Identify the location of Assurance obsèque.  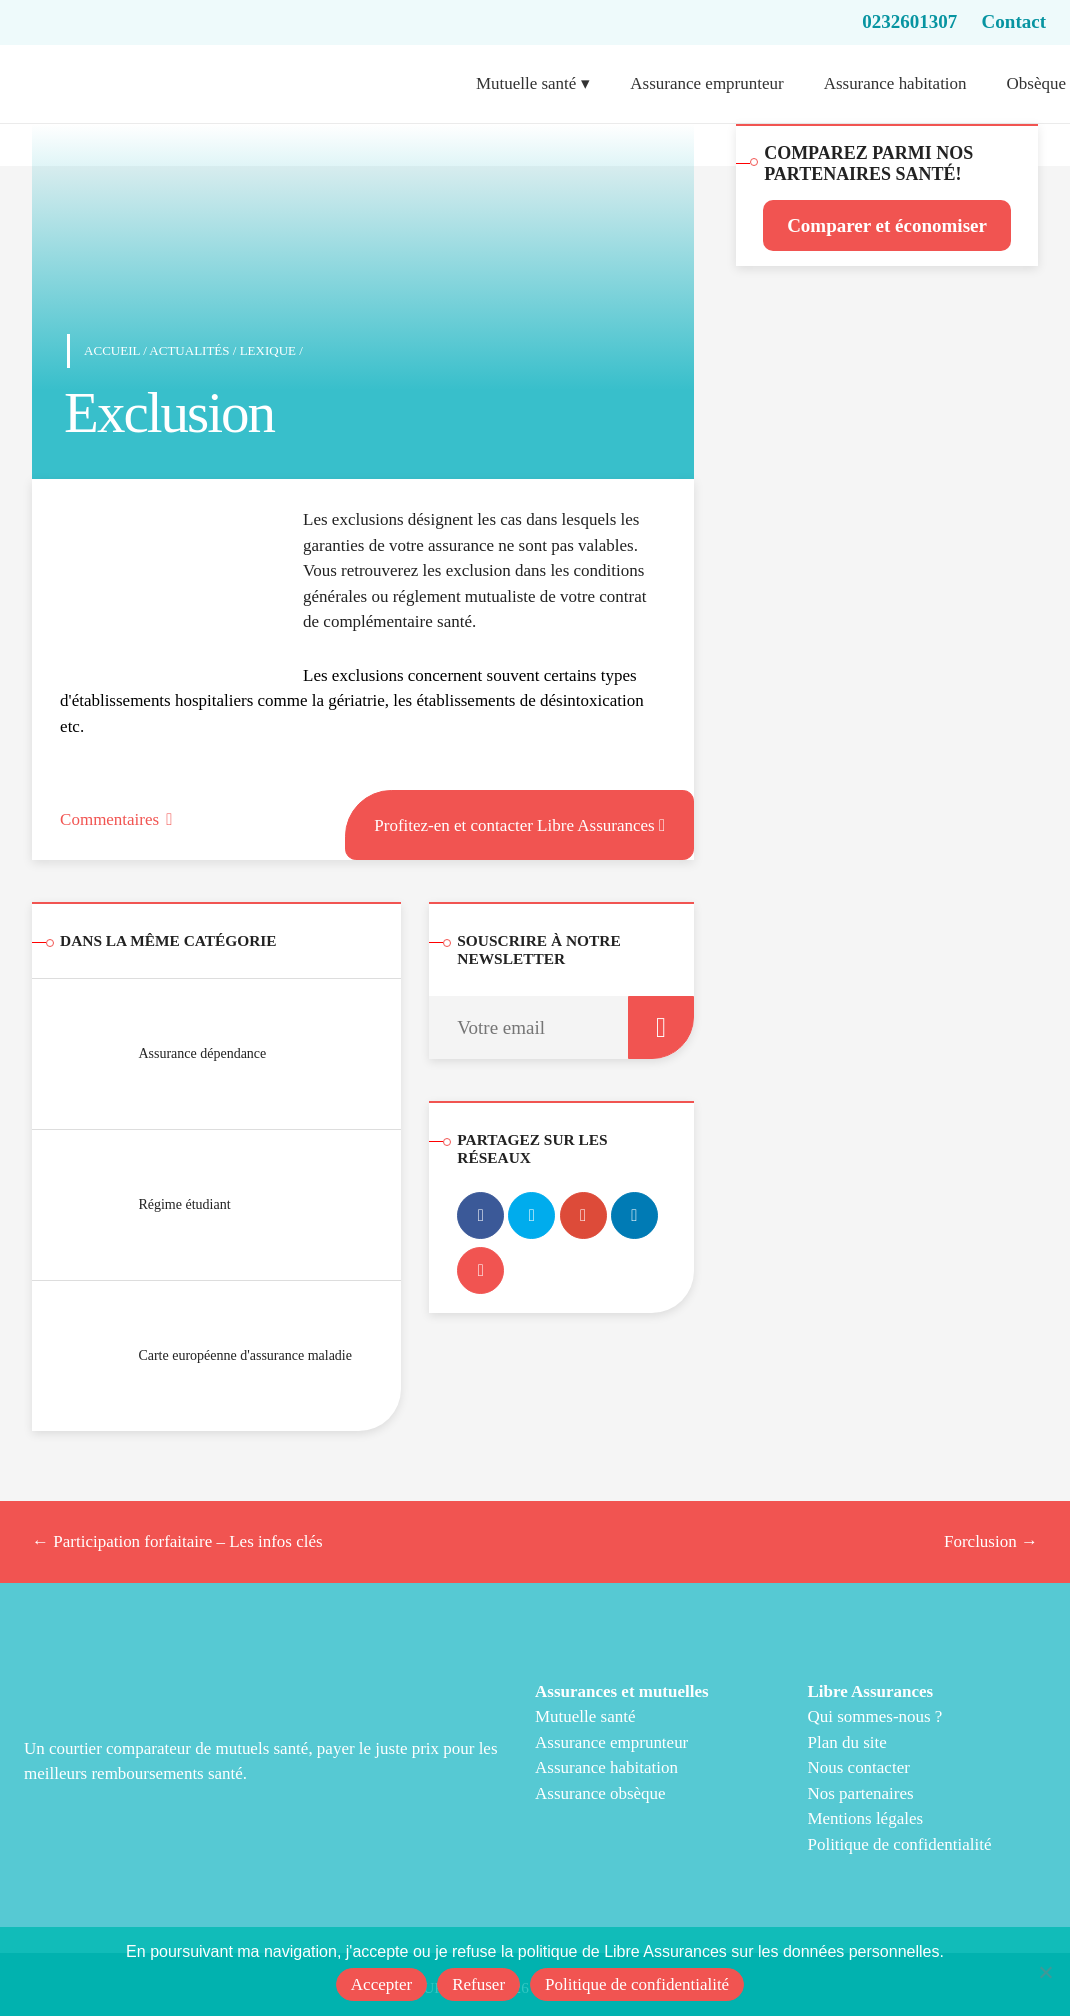
(600, 1793).